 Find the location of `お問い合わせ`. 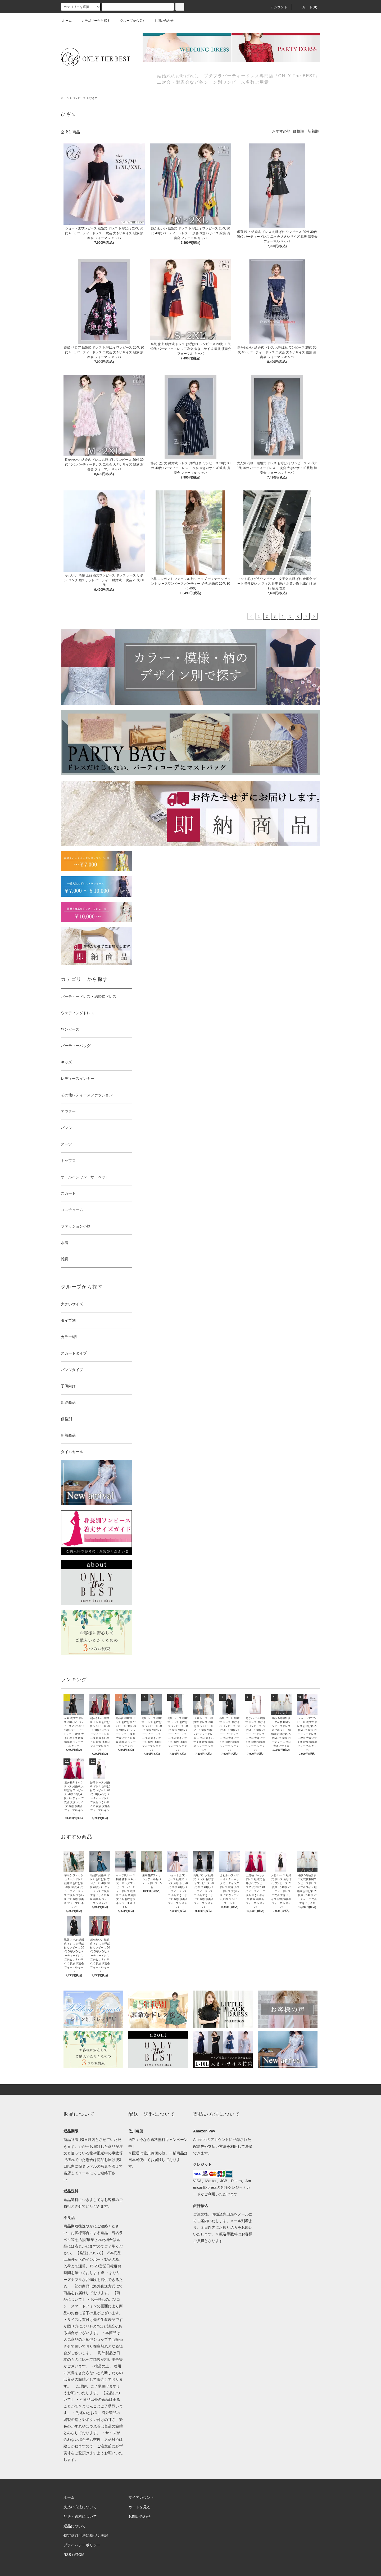

お問い合わせ is located at coordinates (161, 20).